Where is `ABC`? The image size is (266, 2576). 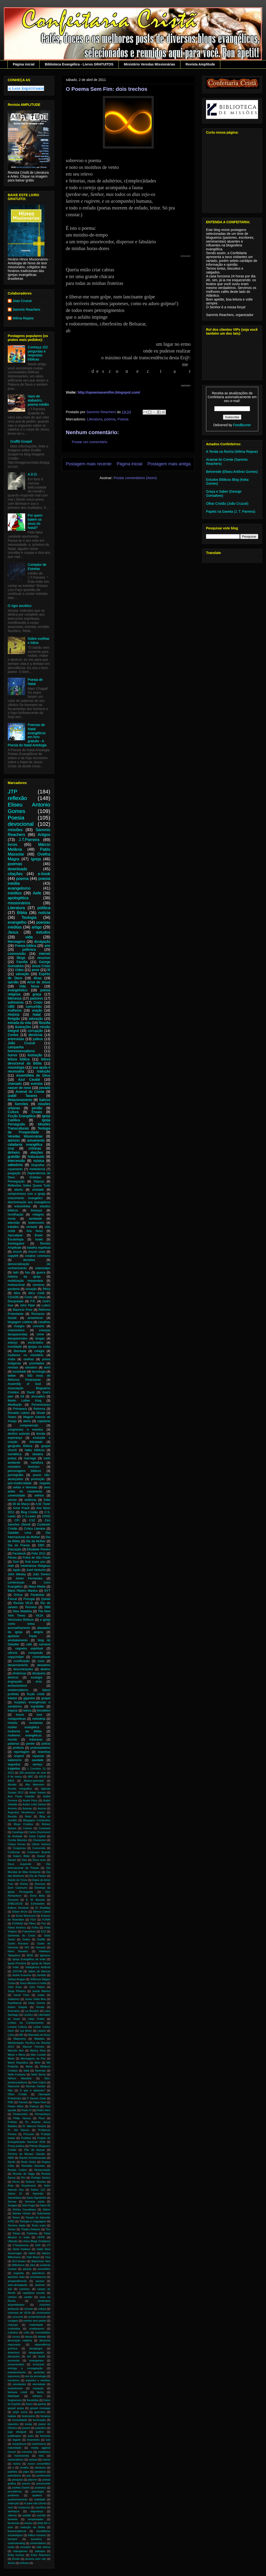
ABC is located at coordinates (30, 1776).